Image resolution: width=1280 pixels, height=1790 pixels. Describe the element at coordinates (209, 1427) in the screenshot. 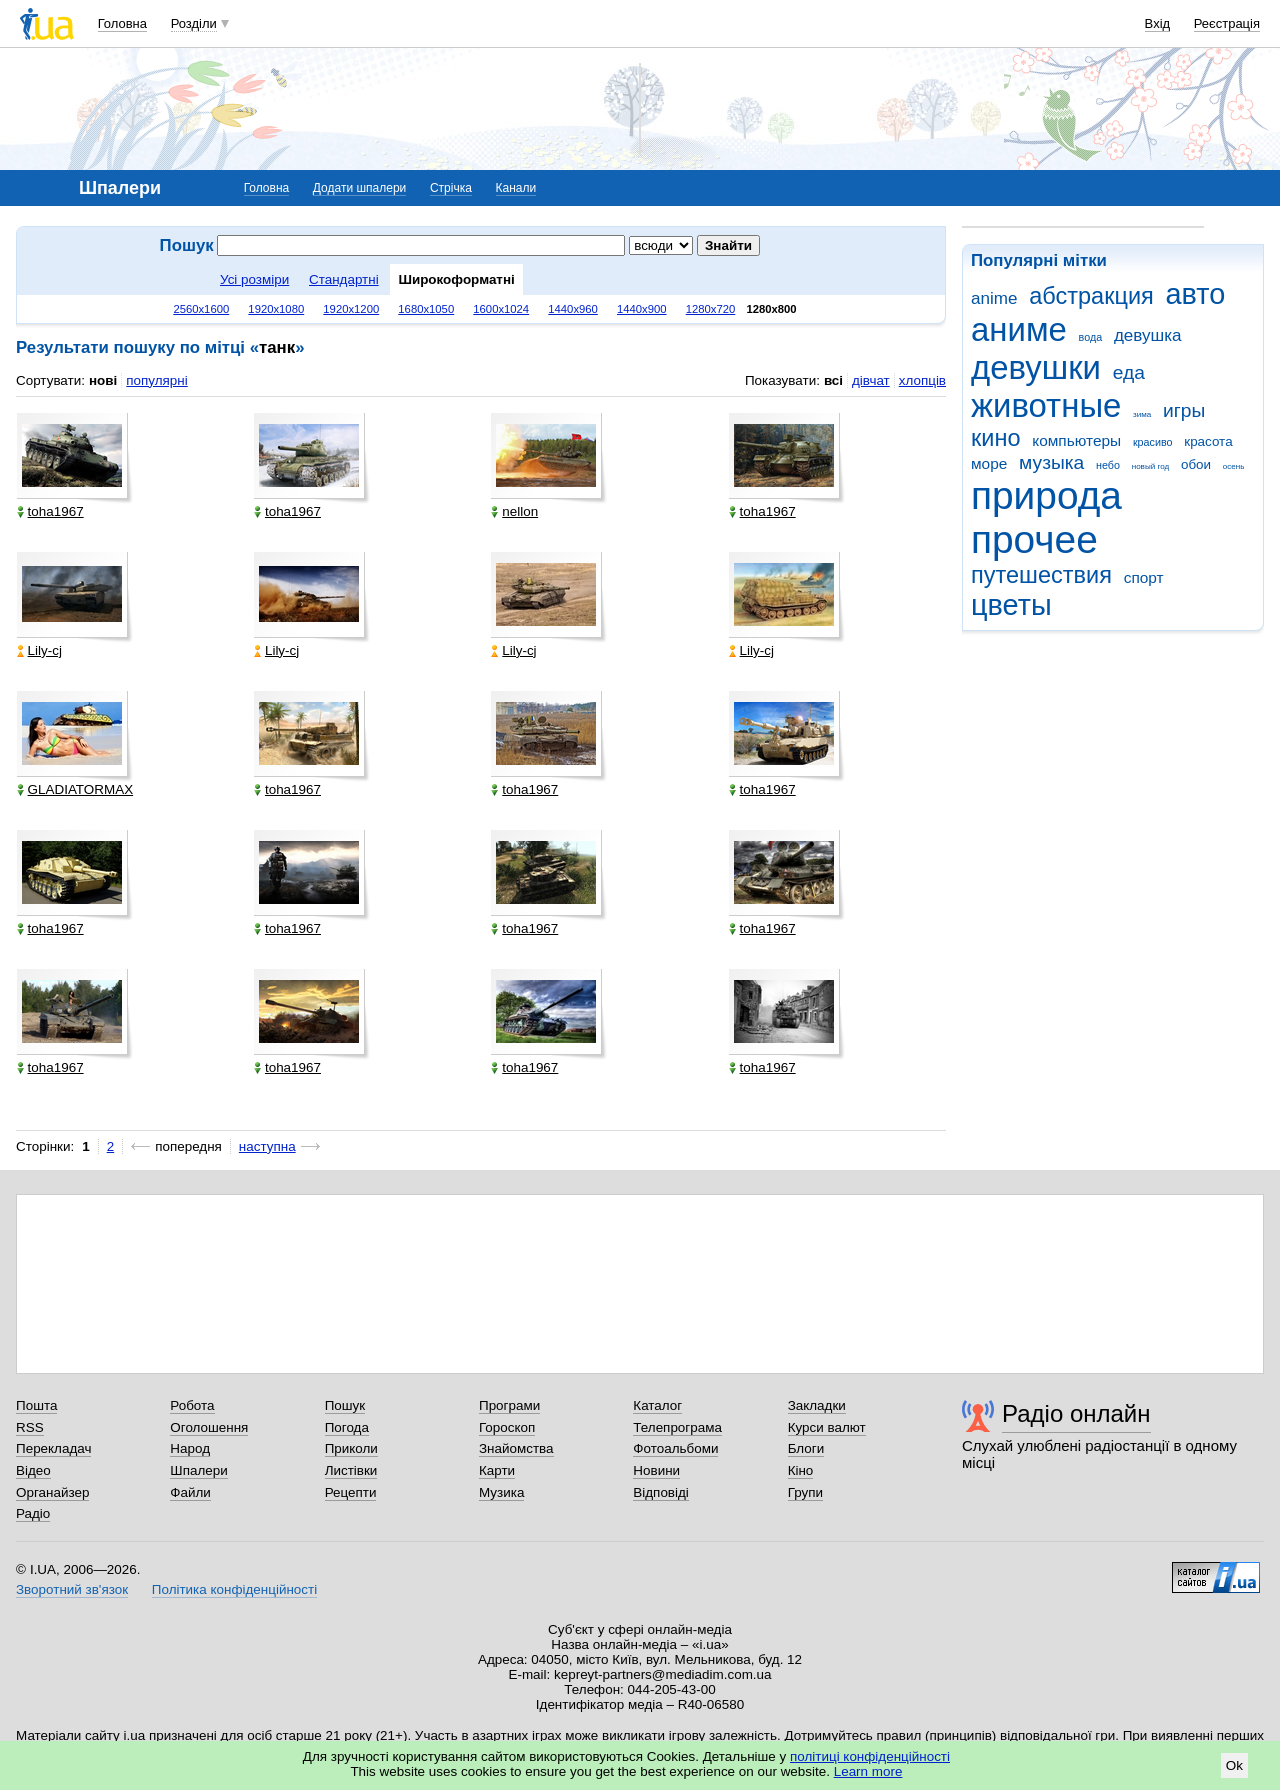

I see `Оголошення` at that location.